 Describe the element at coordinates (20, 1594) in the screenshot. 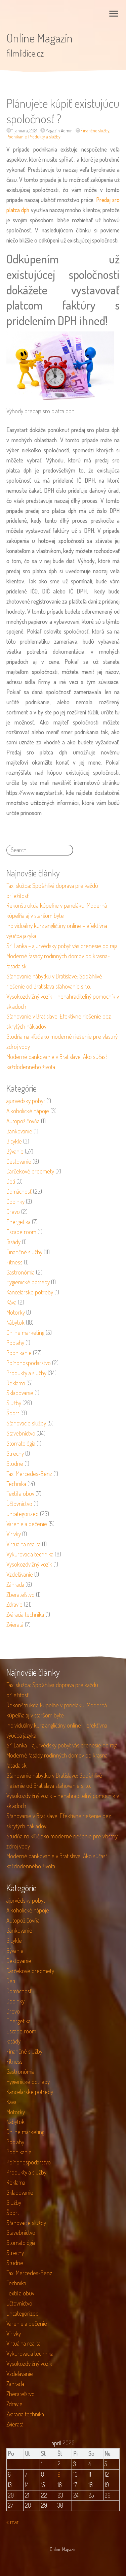

I see `Zberateľstvo` at that location.